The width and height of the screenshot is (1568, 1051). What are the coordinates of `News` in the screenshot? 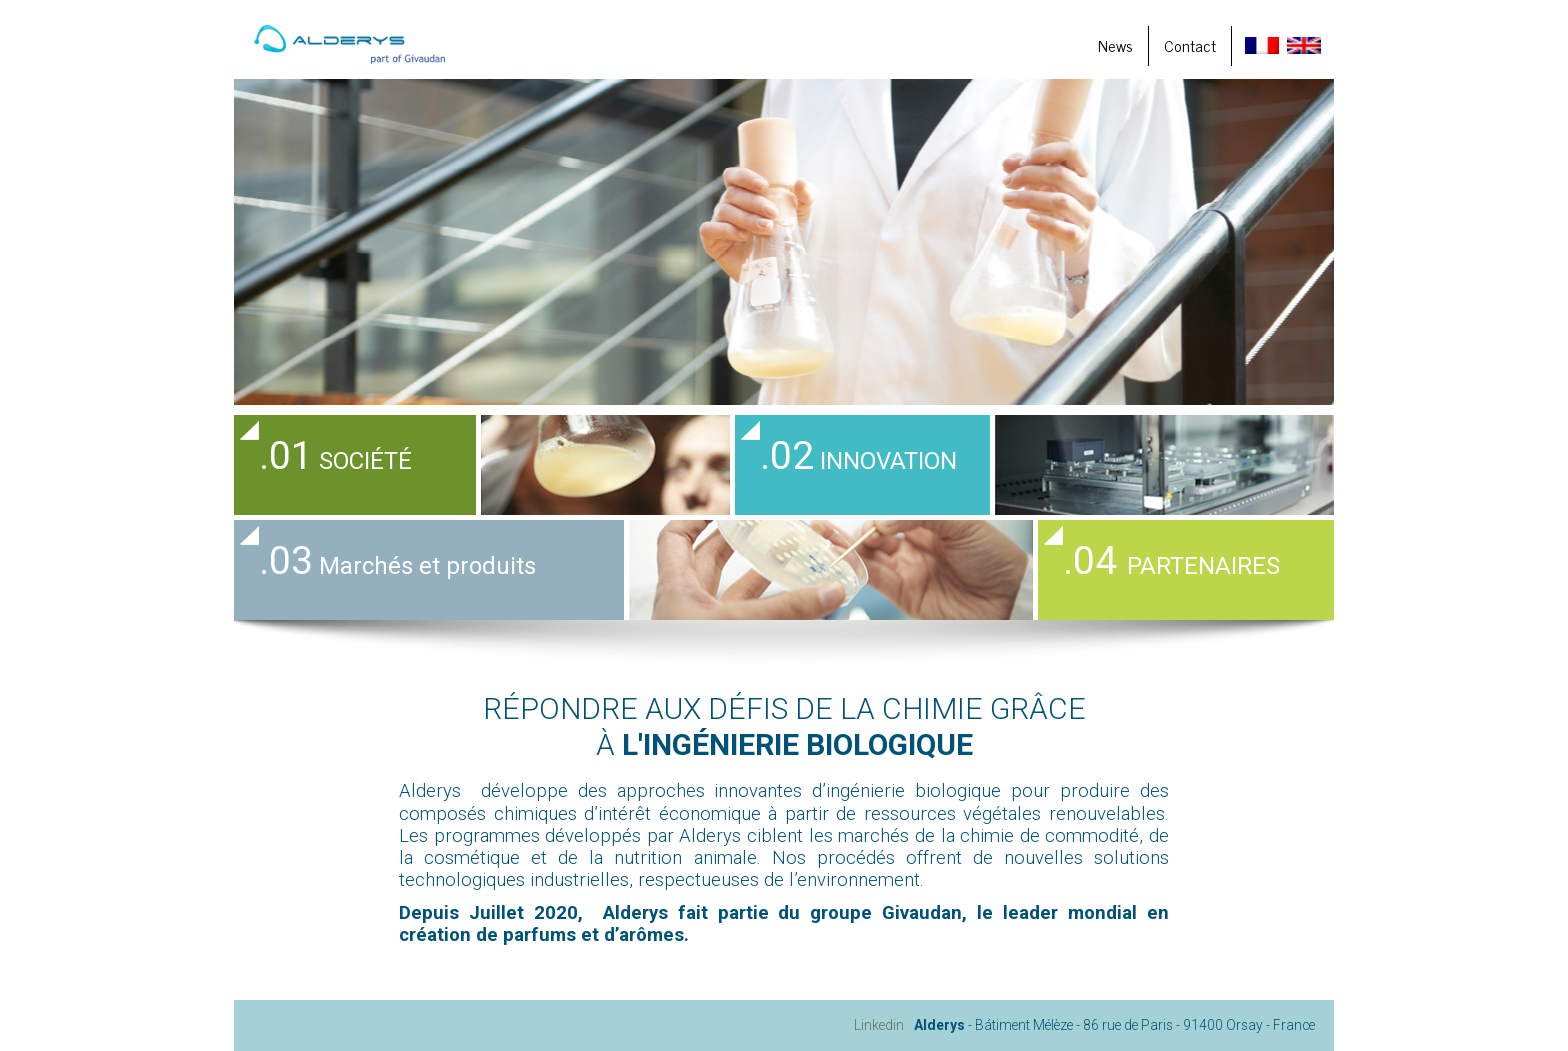 It's located at (1115, 45).